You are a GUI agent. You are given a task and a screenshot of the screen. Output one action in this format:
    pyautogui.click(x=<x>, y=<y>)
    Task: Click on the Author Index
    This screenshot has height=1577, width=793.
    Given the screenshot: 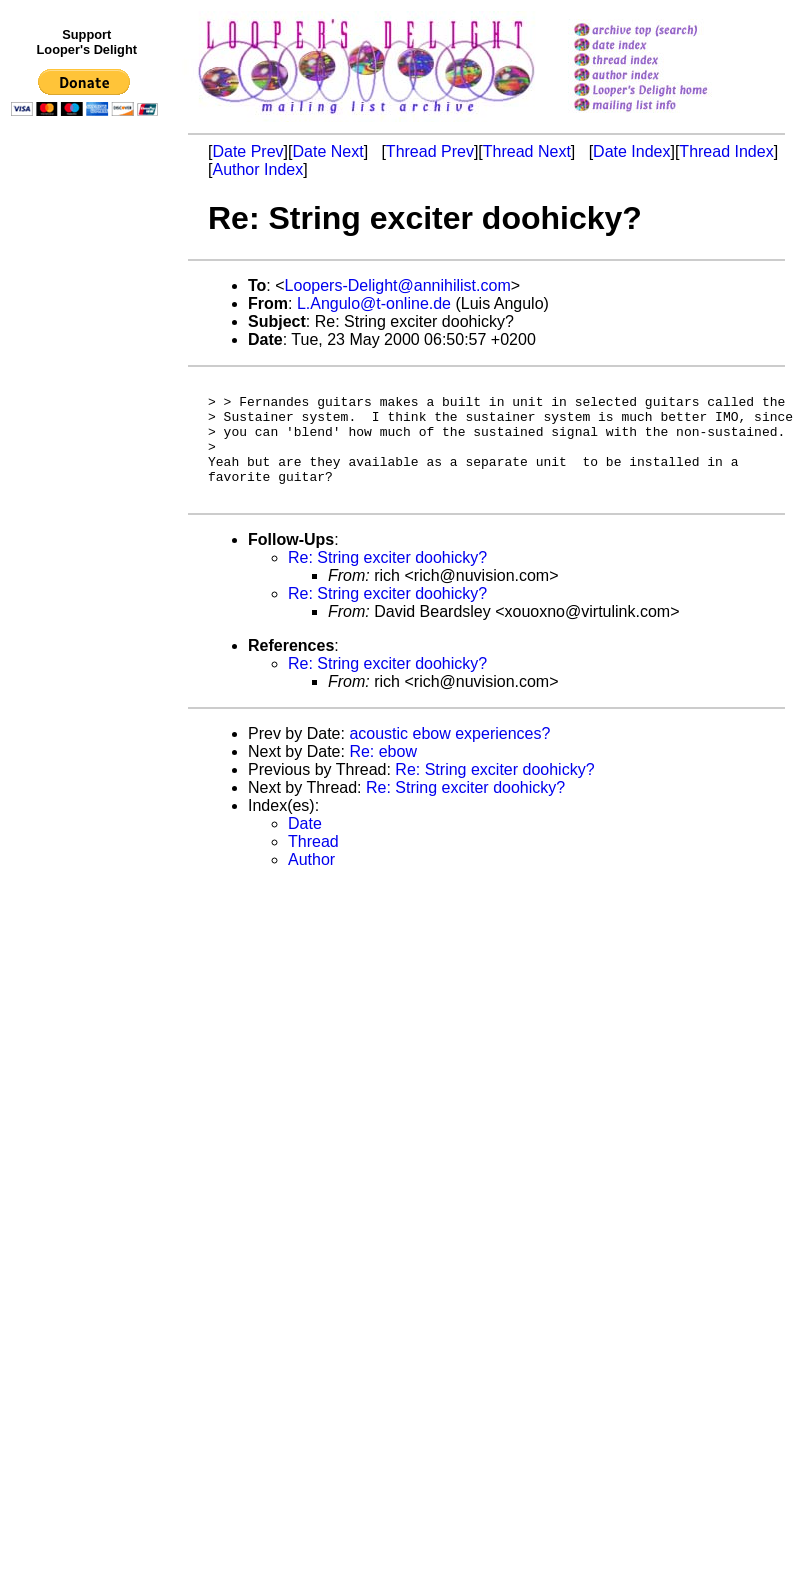 What is the action you would take?
    pyautogui.click(x=257, y=169)
    